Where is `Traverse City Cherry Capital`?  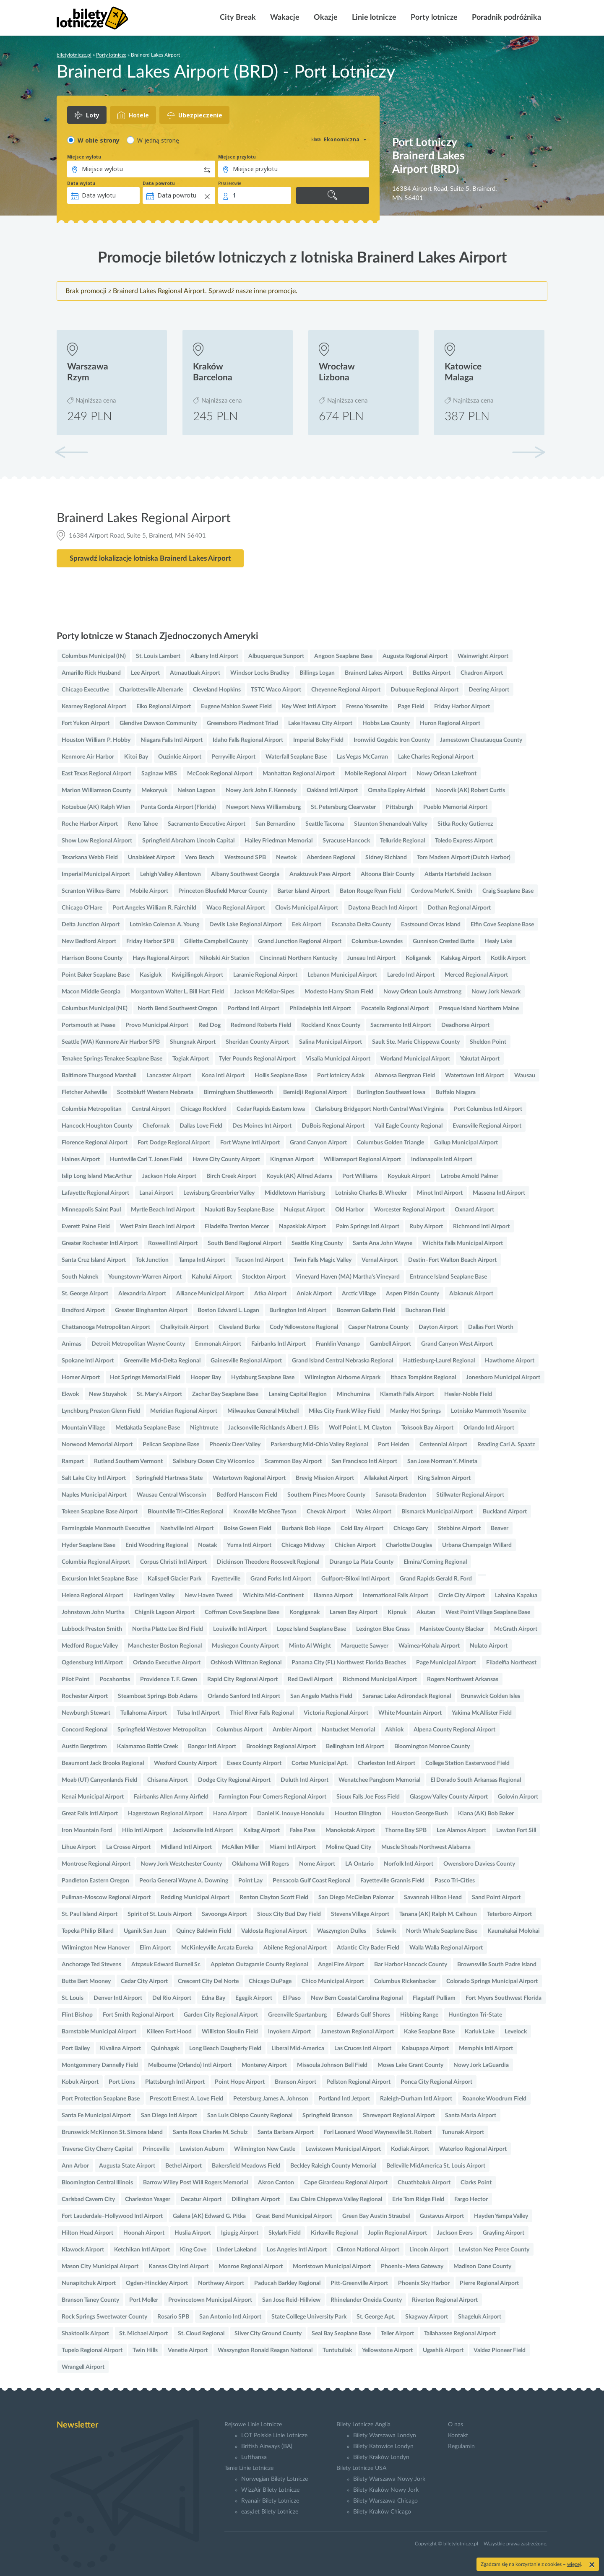
Traverse City Cherry Capital is located at coordinates (97, 2149).